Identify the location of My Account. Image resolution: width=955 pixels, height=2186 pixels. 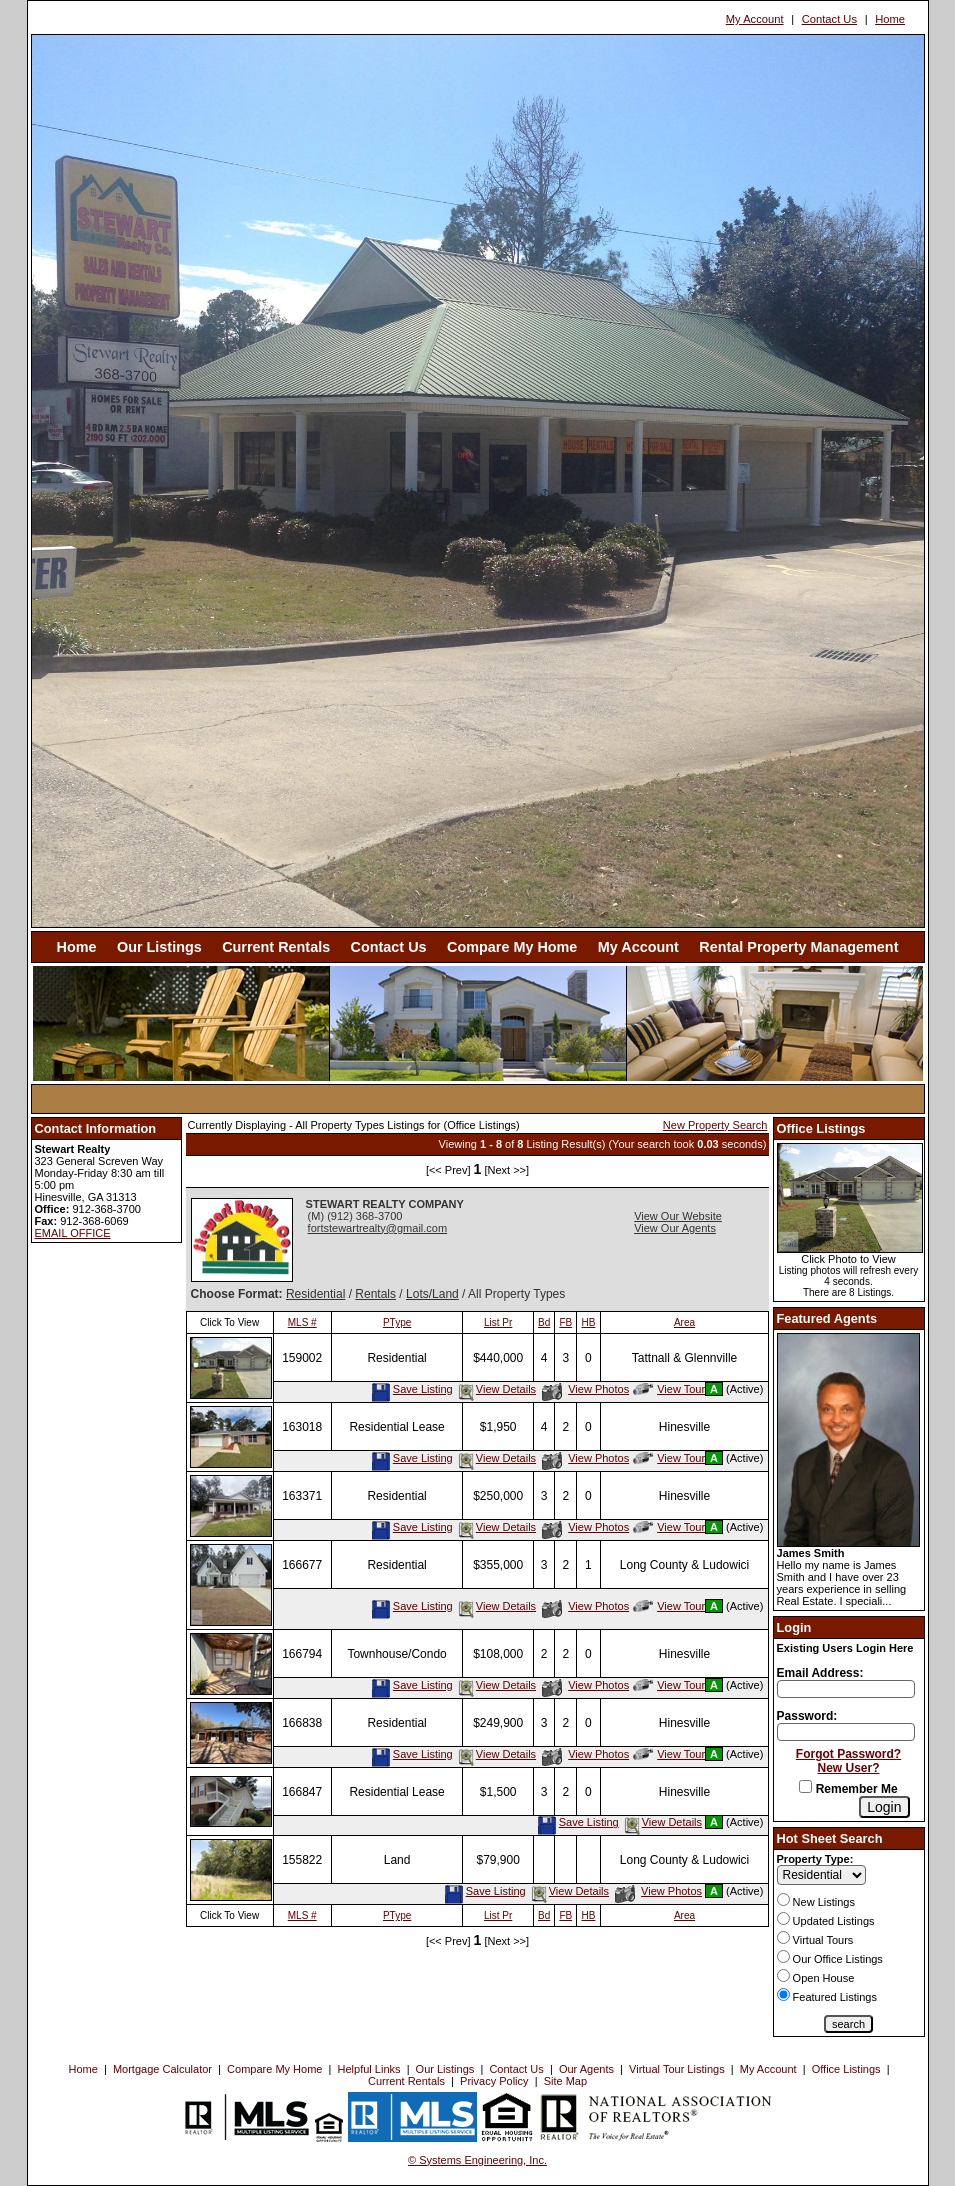
(755, 19).